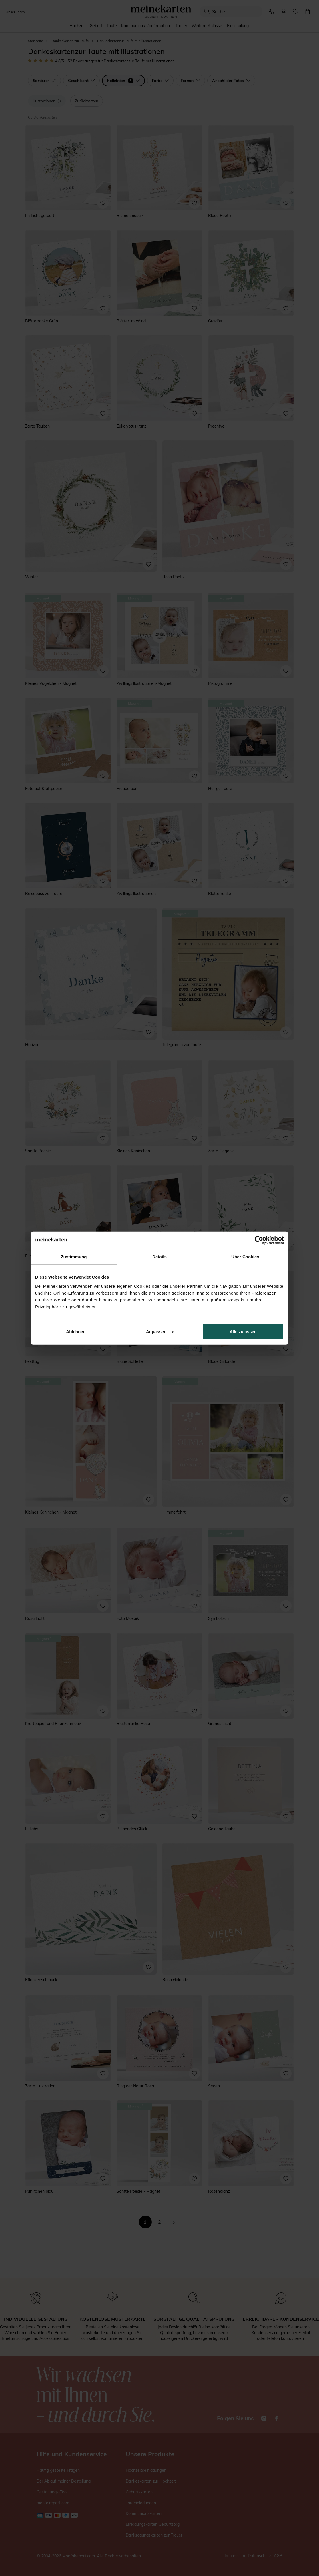 The image size is (319, 2576). I want to click on Anpassen, so click(160, 1331).